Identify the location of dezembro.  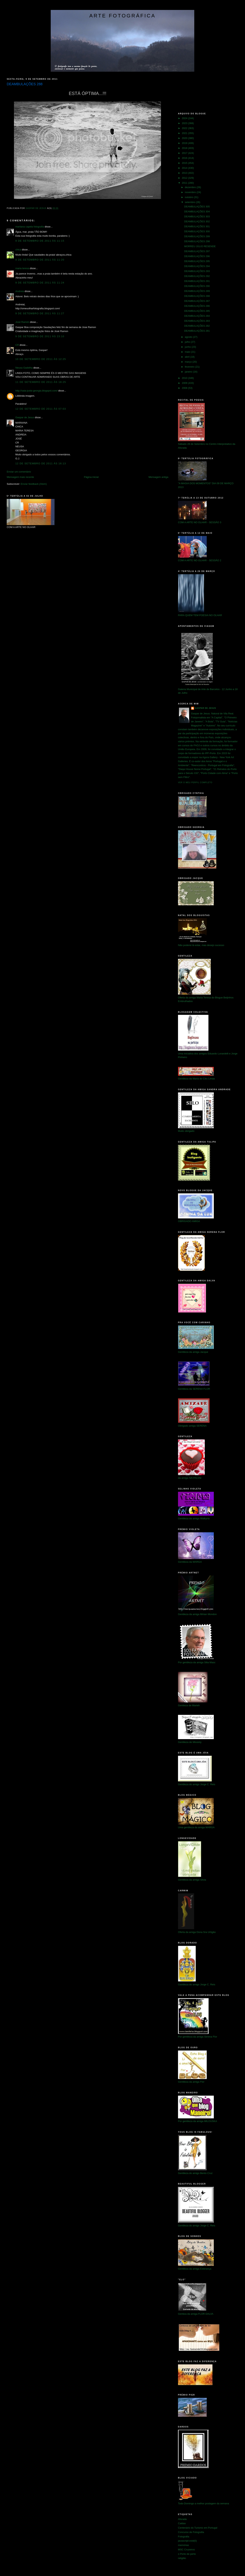
(191, 187).